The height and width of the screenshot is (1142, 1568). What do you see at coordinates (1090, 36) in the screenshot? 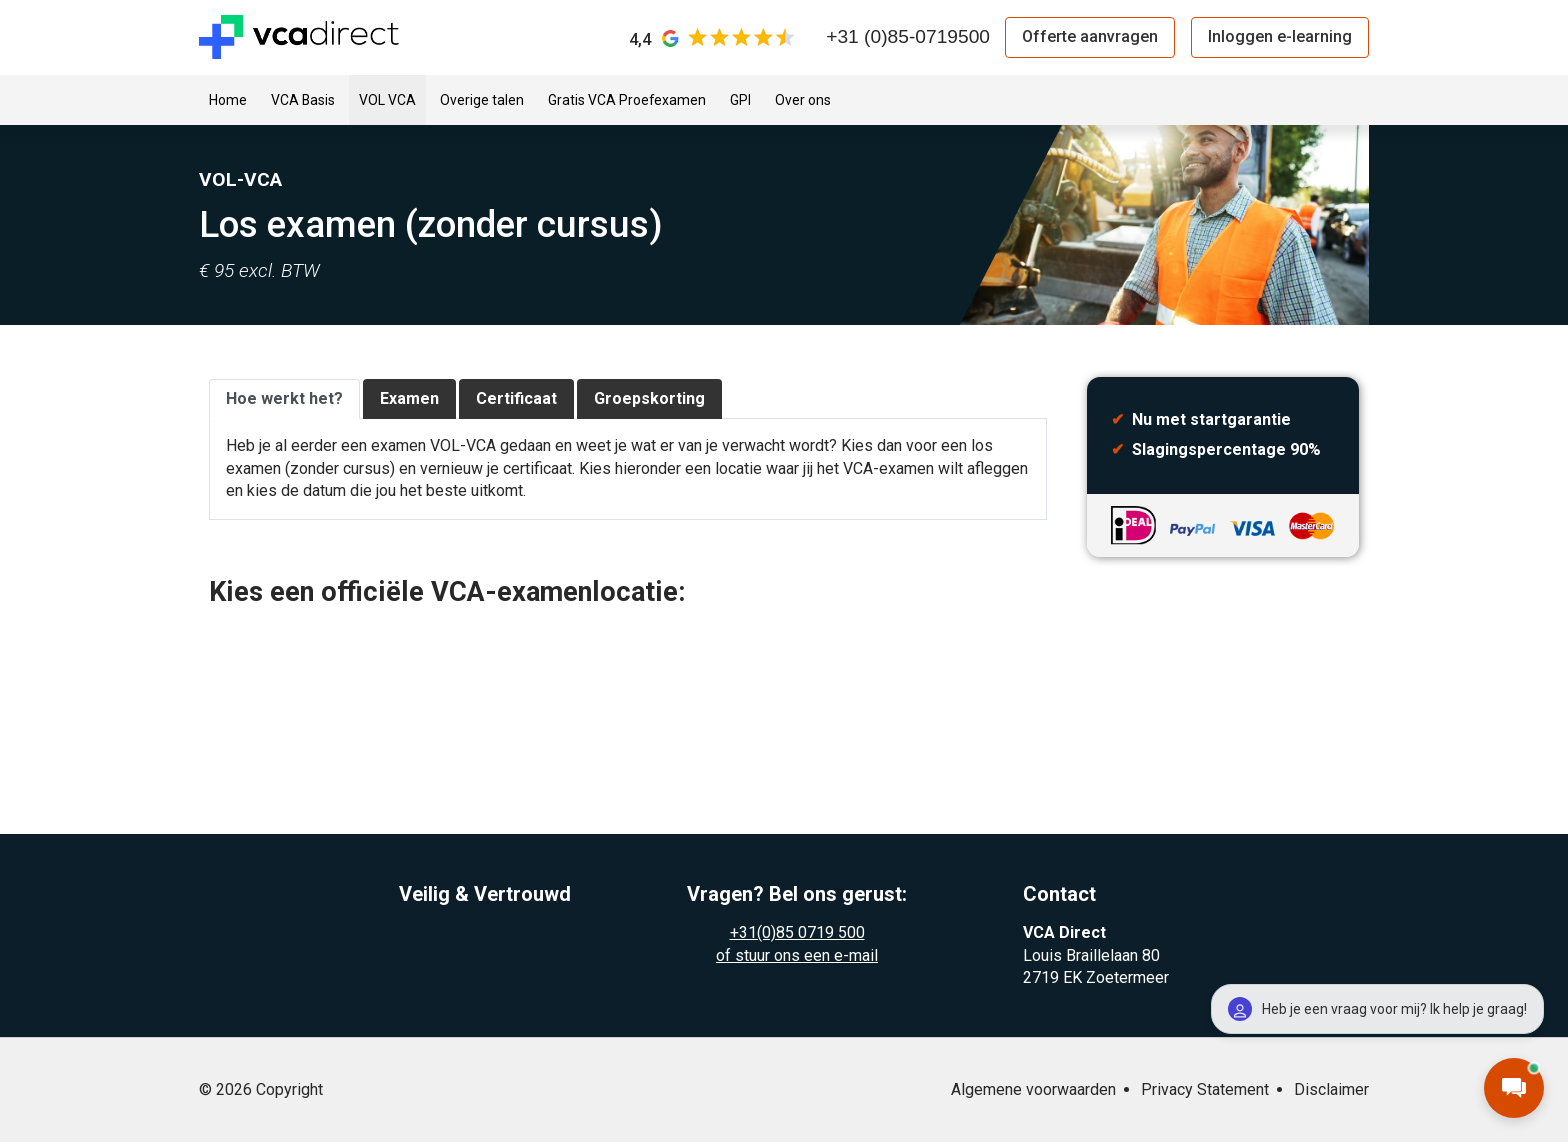
I see `Offerte aanvragen` at bounding box center [1090, 36].